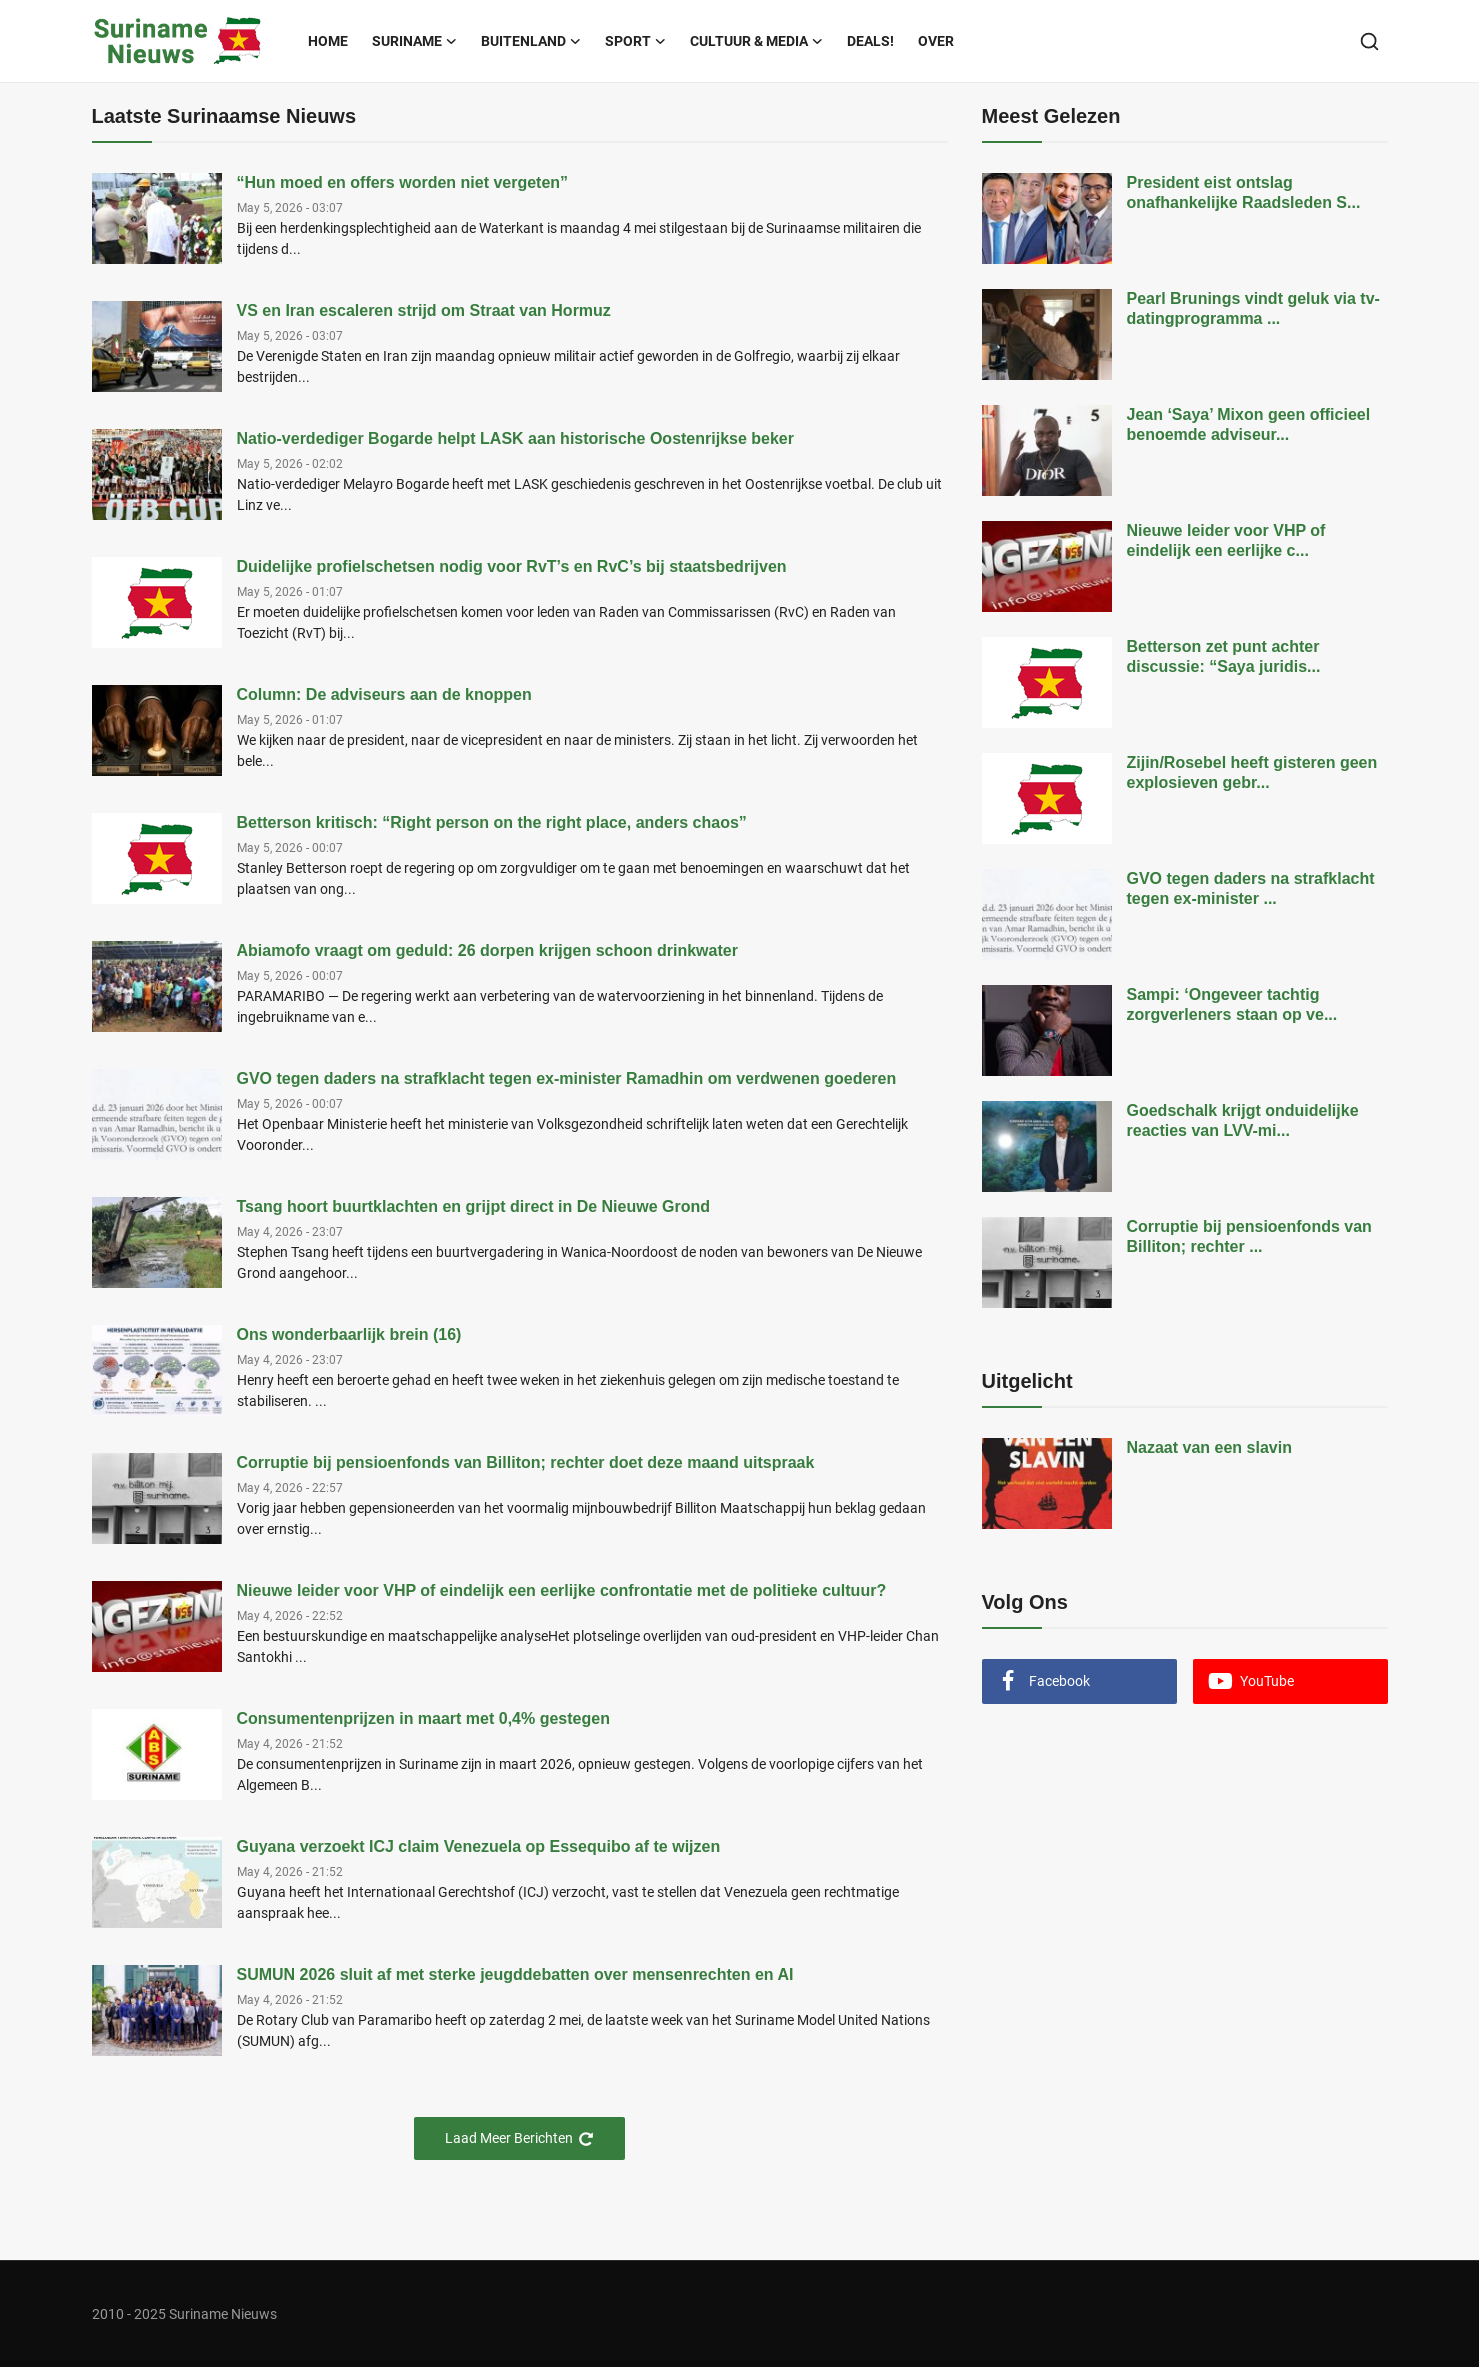  What do you see at coordinates (1224, 656) in the screenshot?
I see `Betterson zet punt achter discussie: “Saya juridis...` at bounding box center [1224, 656].